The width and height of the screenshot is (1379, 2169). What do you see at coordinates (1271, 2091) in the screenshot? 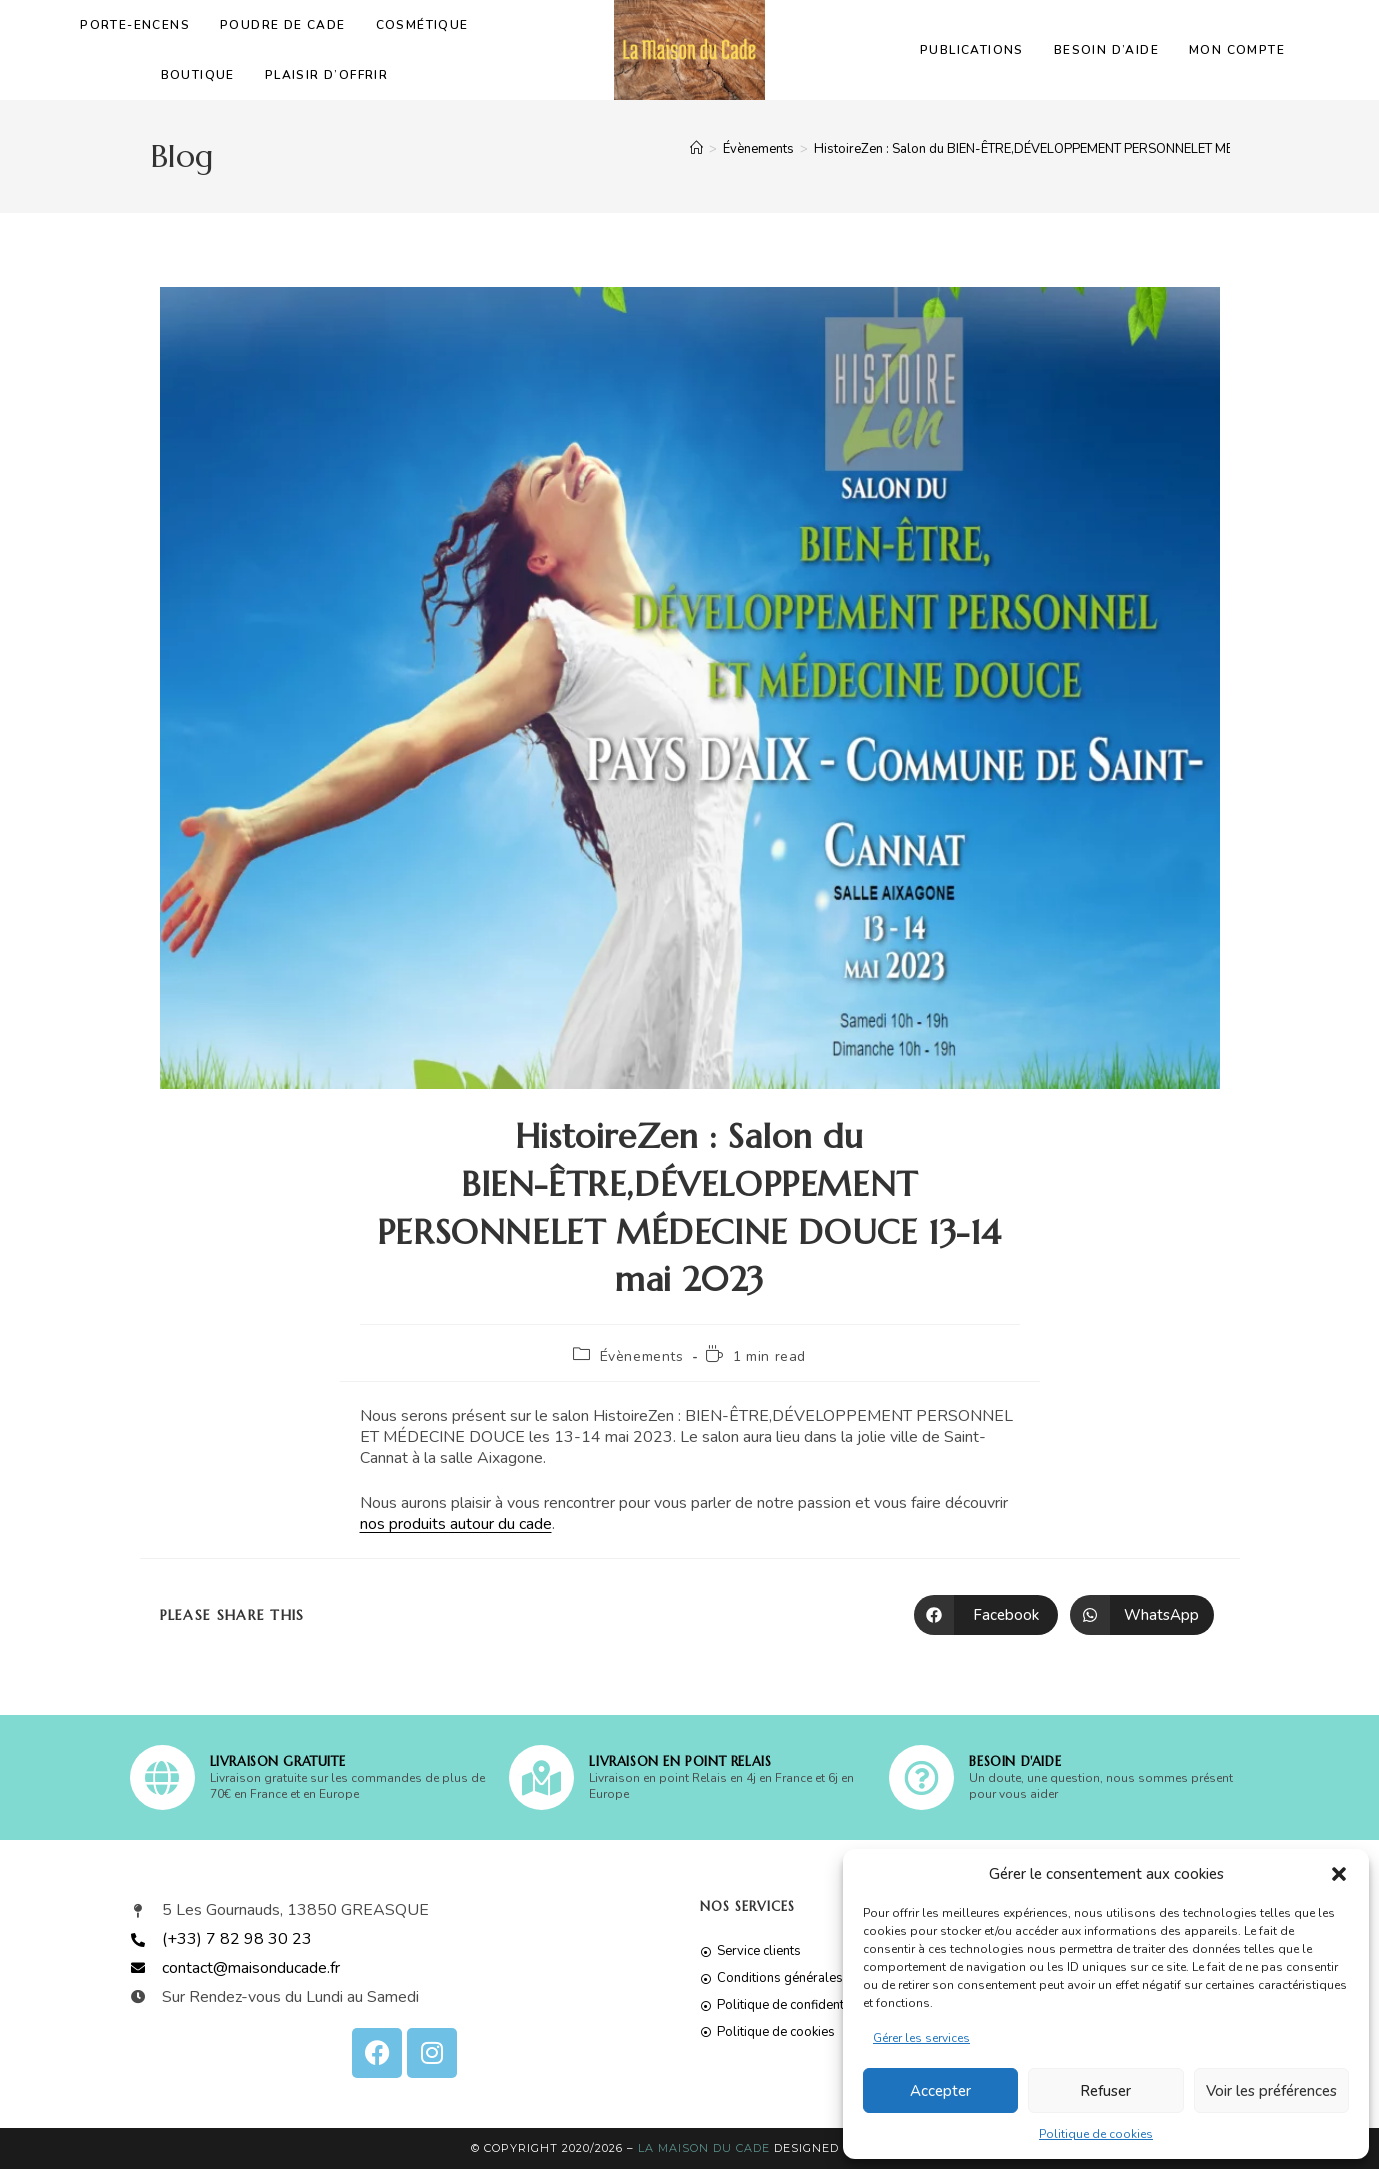
I see `Voir les préférences` at bounding box center [1271, 2091].